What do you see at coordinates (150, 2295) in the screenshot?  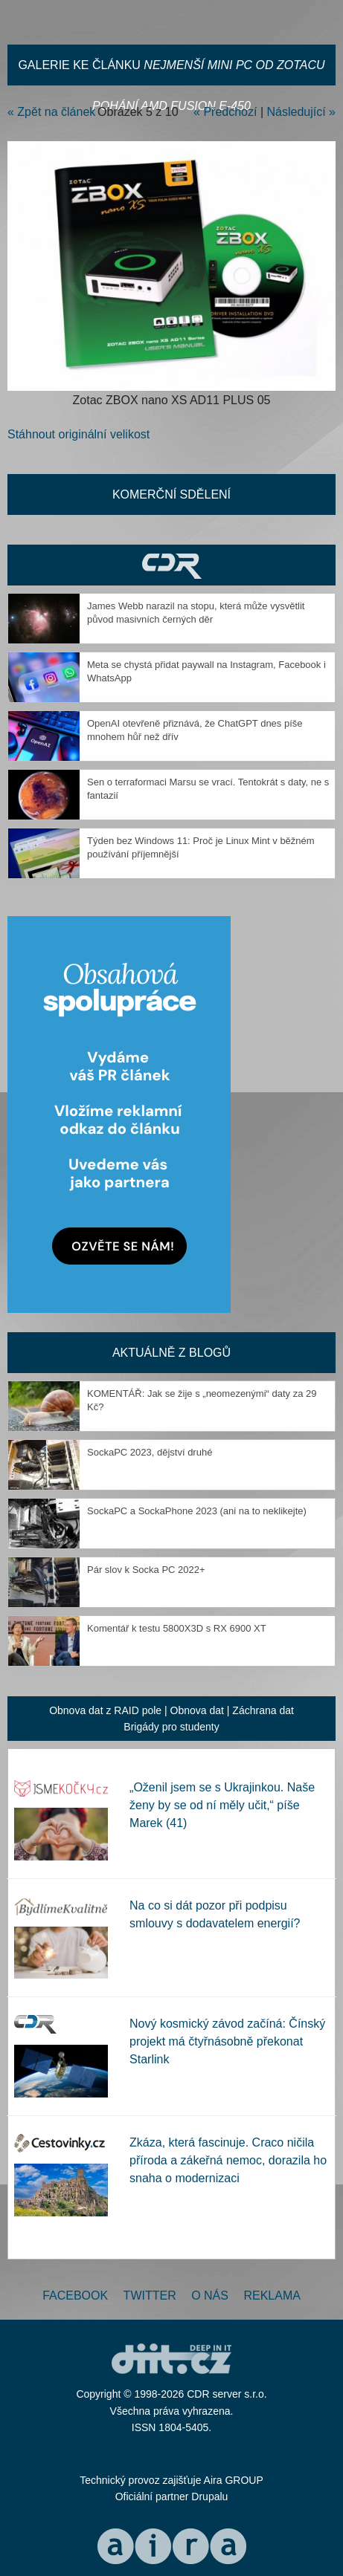 I see `Twitter` at bounding box center [150, 2295].